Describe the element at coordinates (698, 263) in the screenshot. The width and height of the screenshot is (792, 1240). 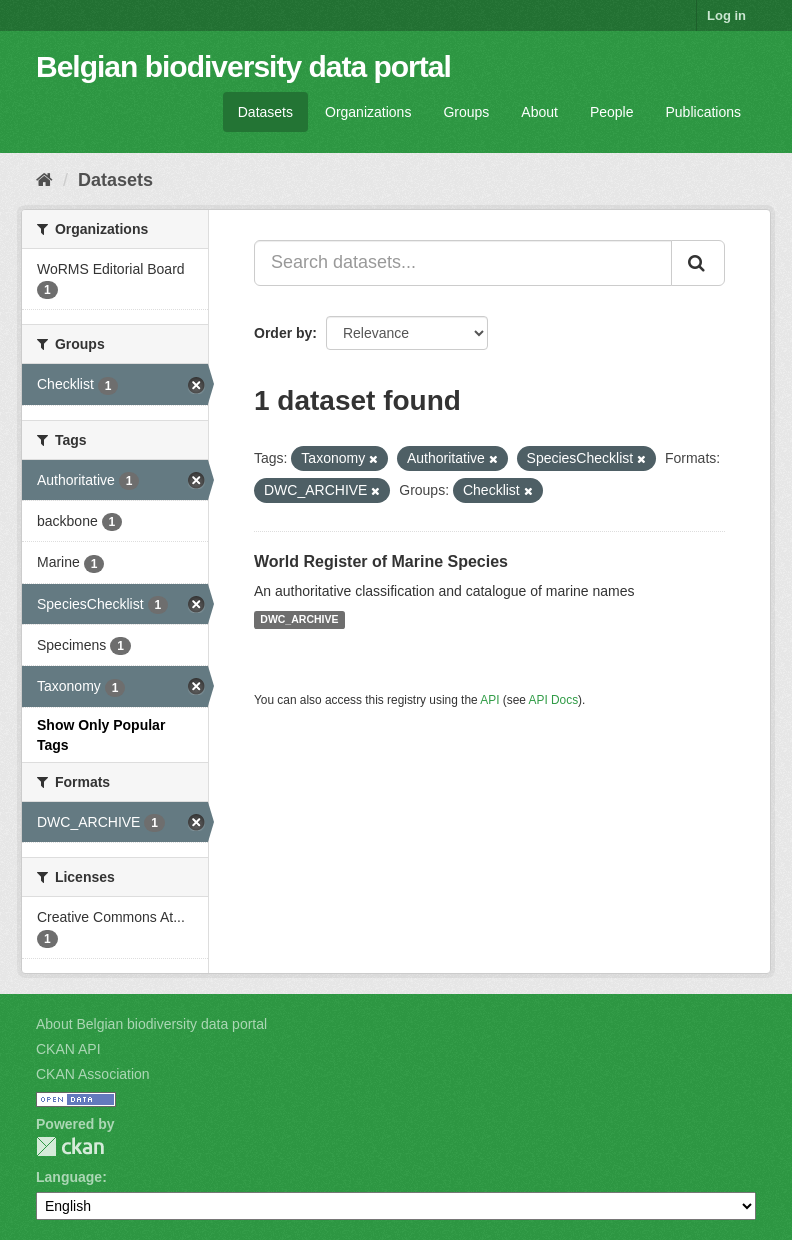
I see `[Submit]` at that location.